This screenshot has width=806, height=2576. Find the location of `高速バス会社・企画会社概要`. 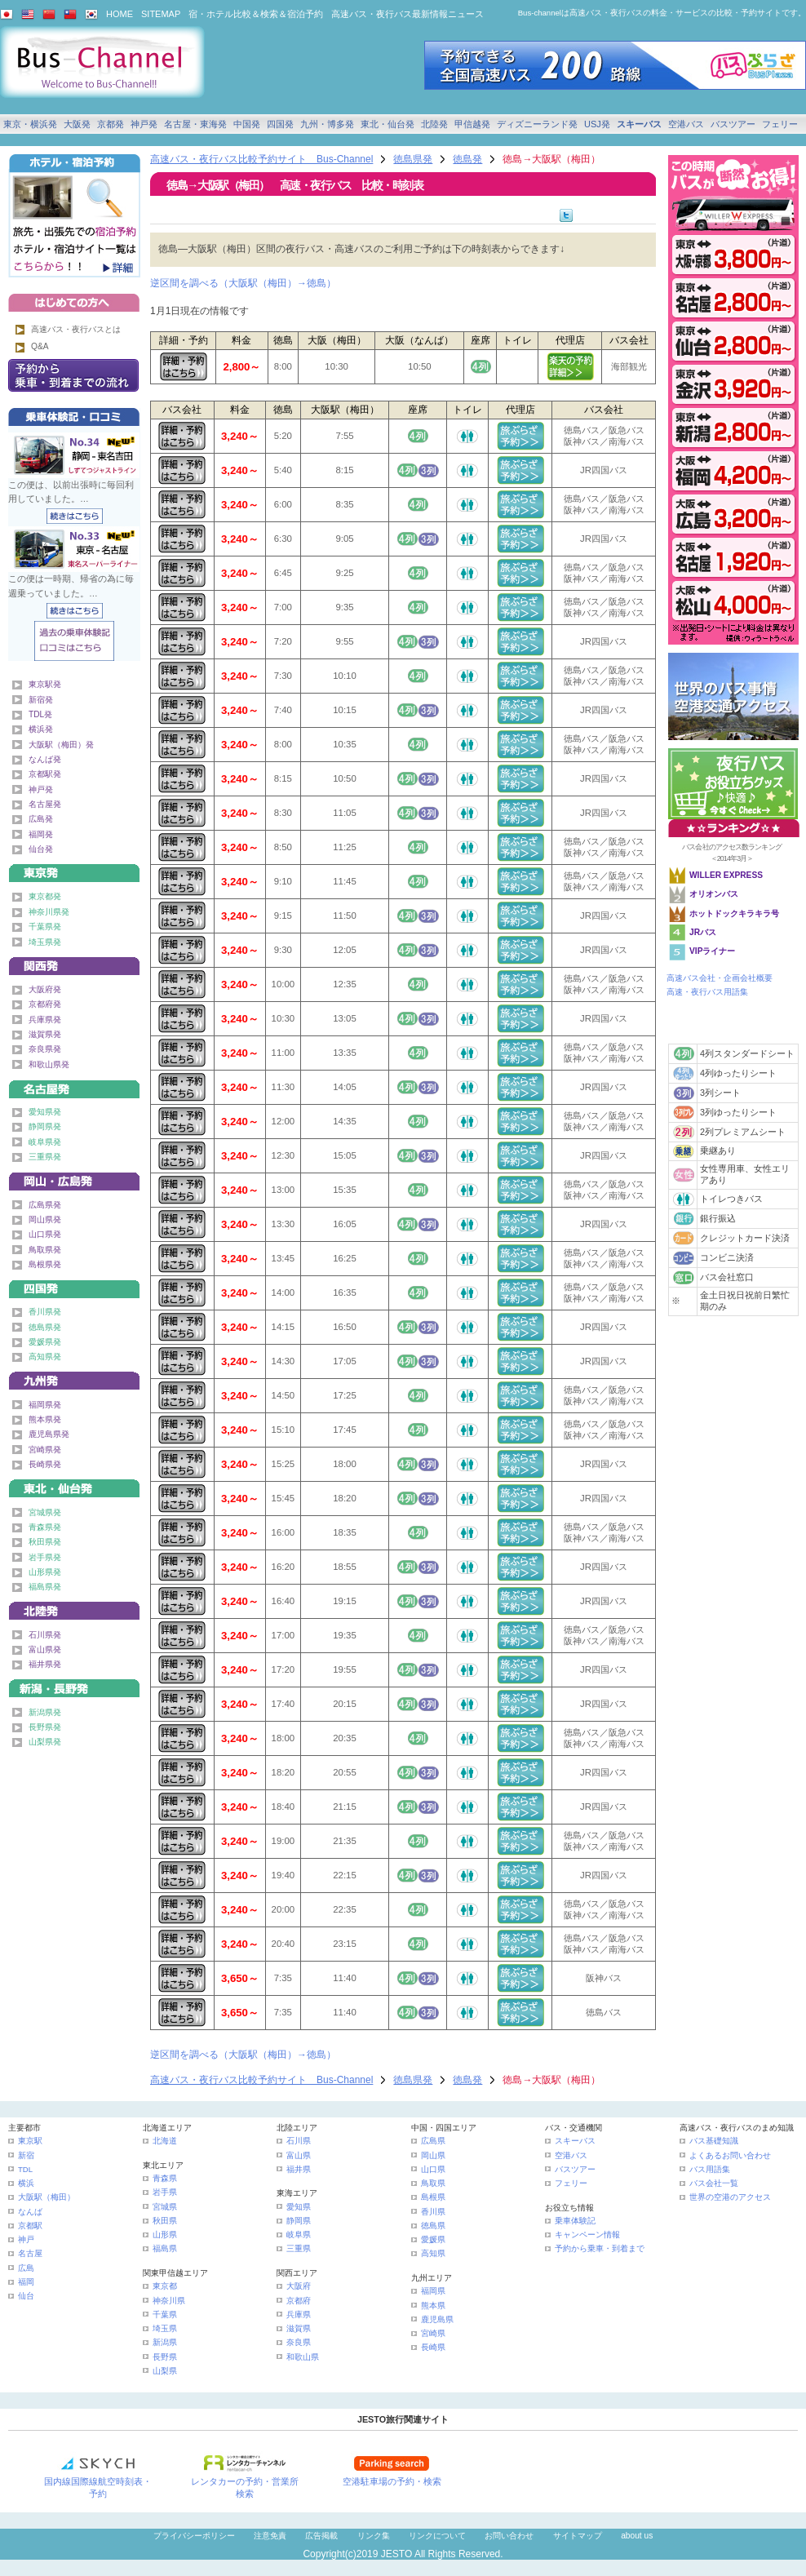

高速バス会社・企画会社概要 is located at coordinates (719, 977).